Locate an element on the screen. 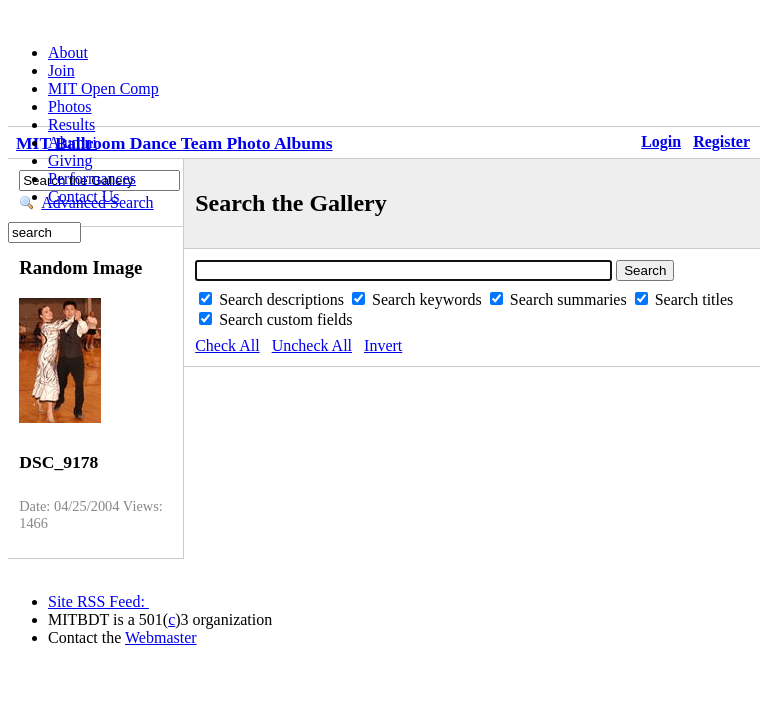 The width and height of the screenshot is (768, 720). Search titles is located at coordinates (694, 299).